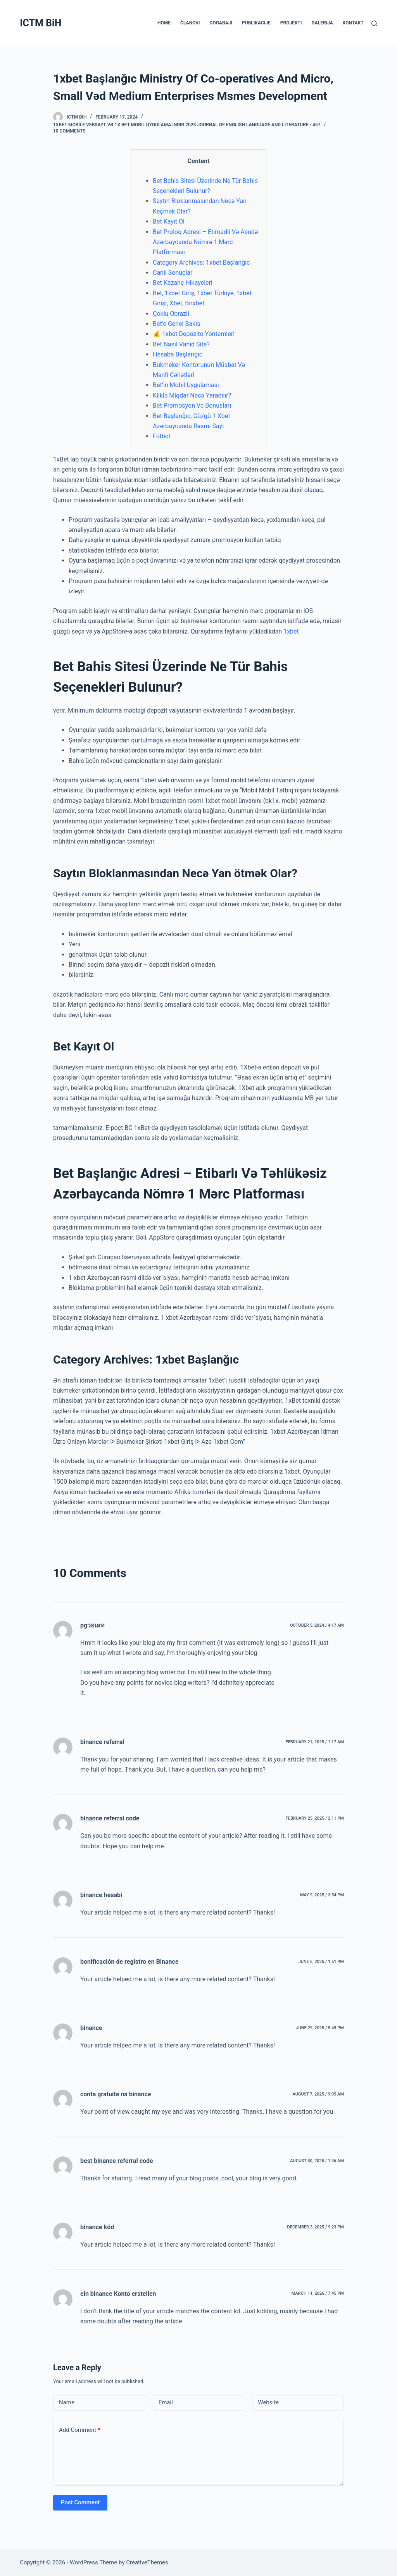 The height and width of the screenshot is (2576, 397). Describe the element at coordinates (201, 262) in the screenshot. I see `Category Archives: 1xbet Başlanğıc` at that location.